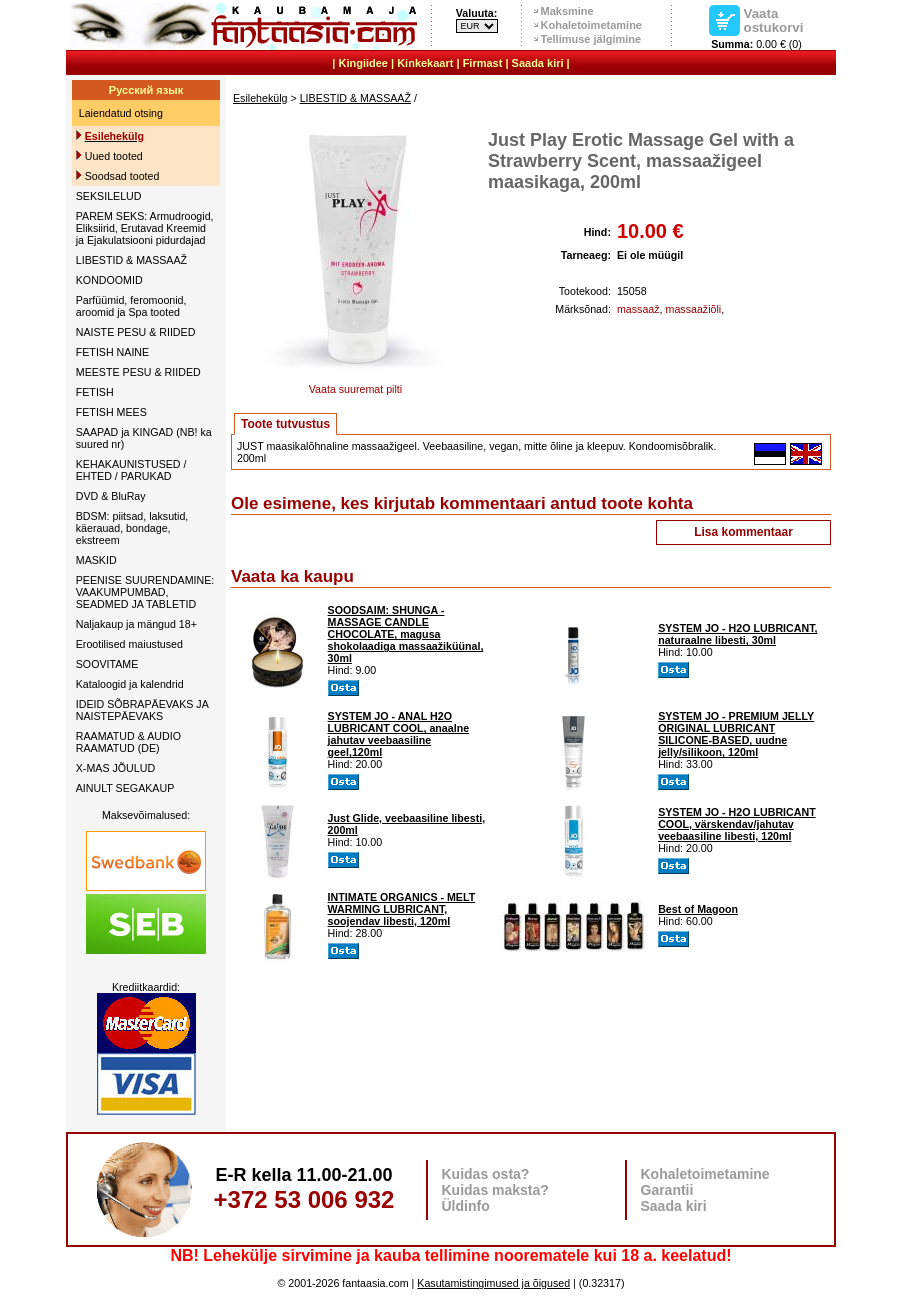 The width and height of the screenshot is (902, 1304). What do you see at coordinates (260, 98) in the screenshot?
I see `Esilehekülg` at bounding box center [260, 98].